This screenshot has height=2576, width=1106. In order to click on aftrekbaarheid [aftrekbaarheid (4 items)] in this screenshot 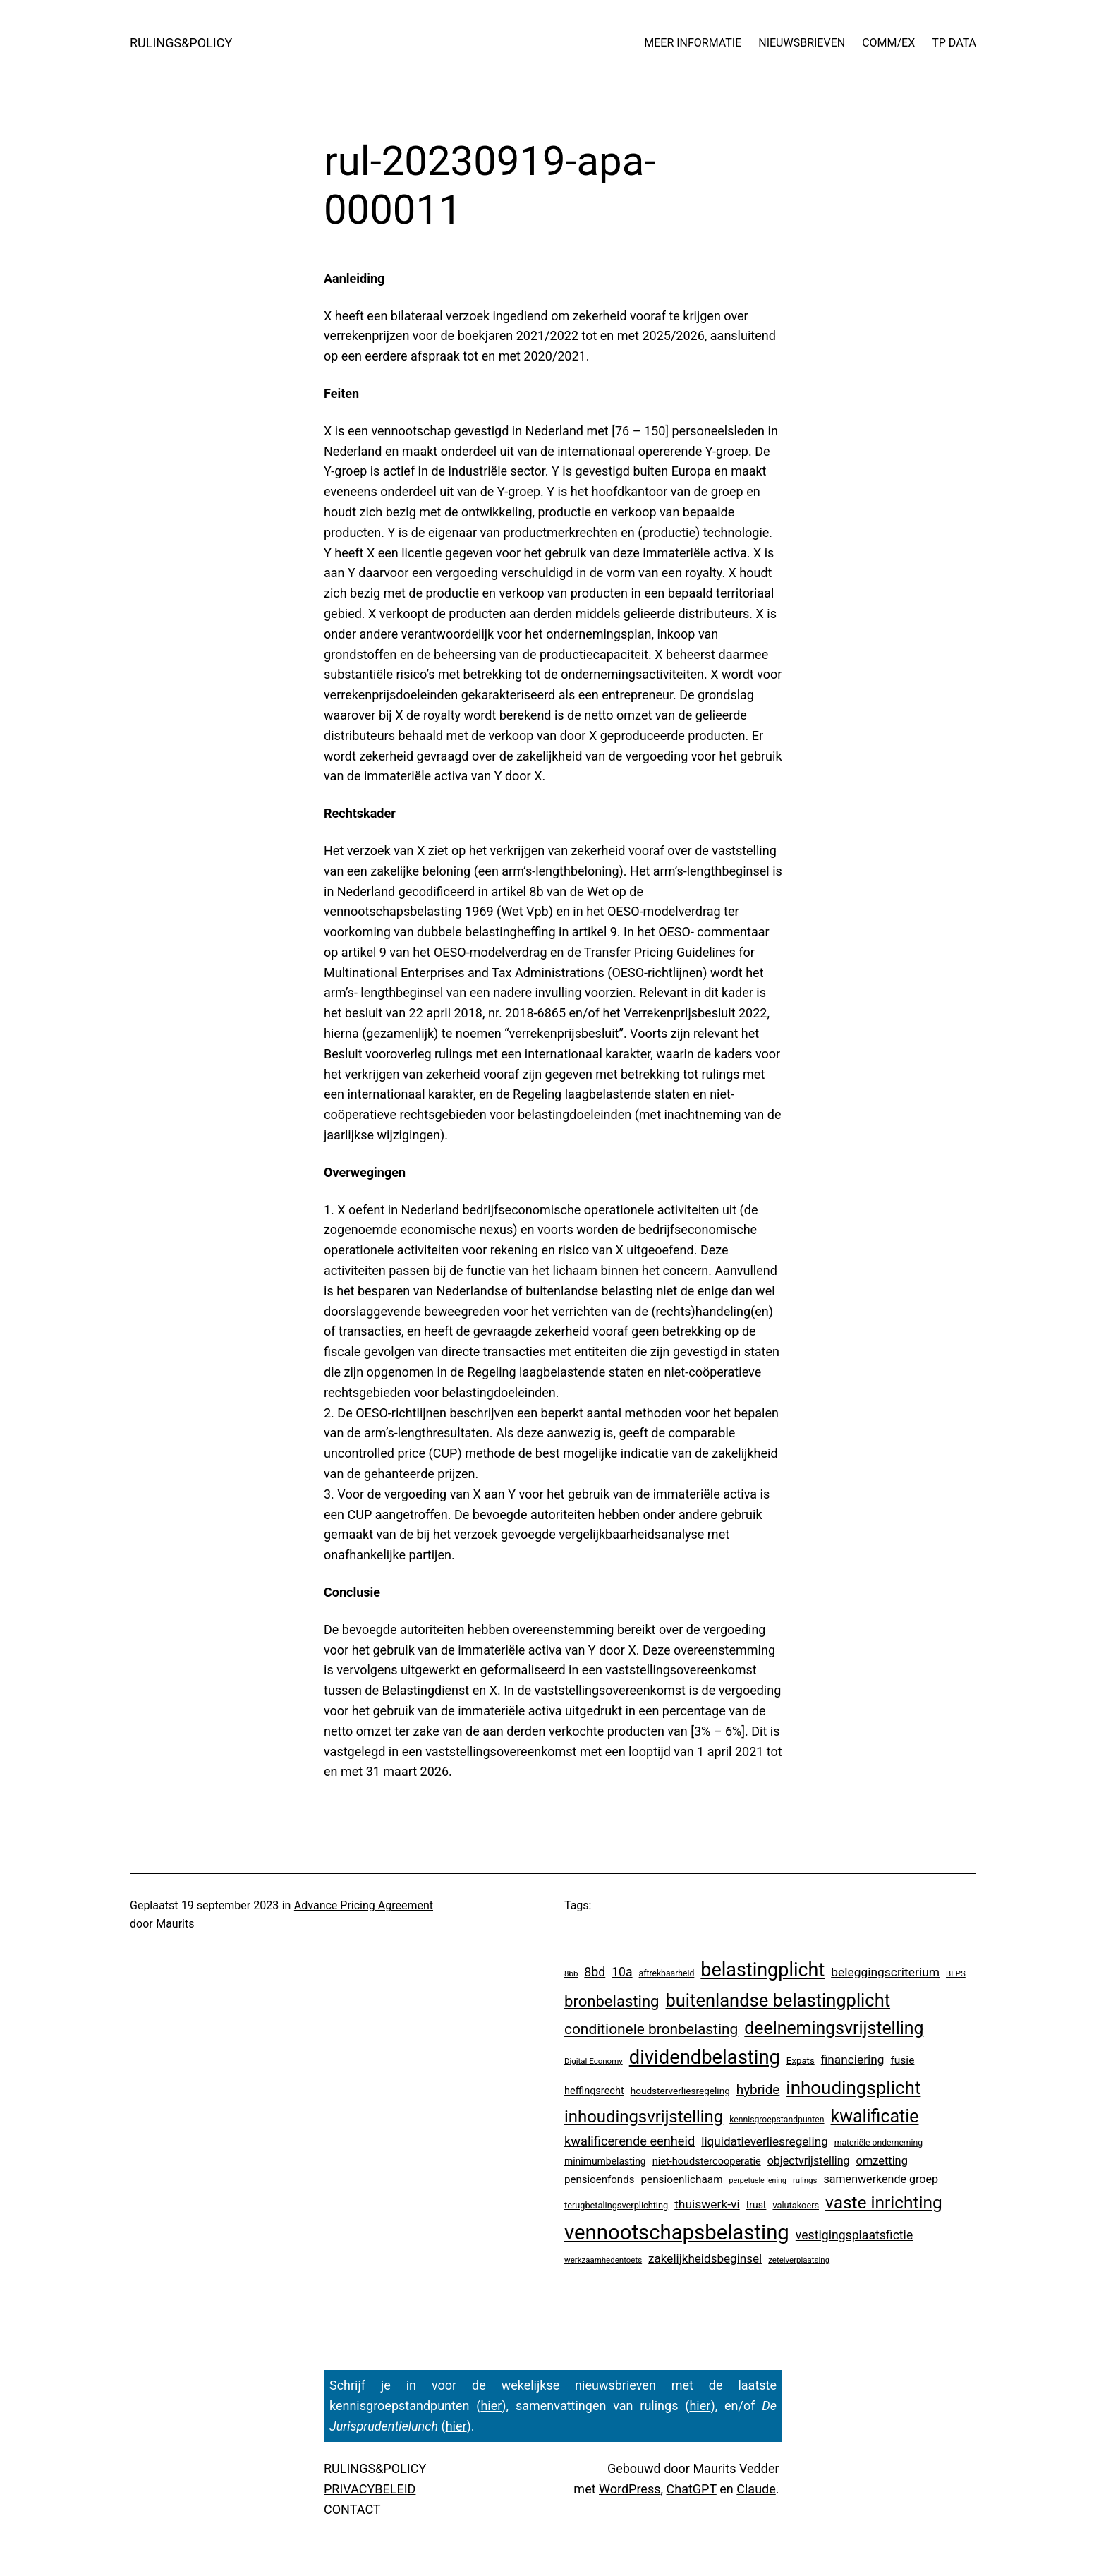, I will do `click(667, 1973)`.